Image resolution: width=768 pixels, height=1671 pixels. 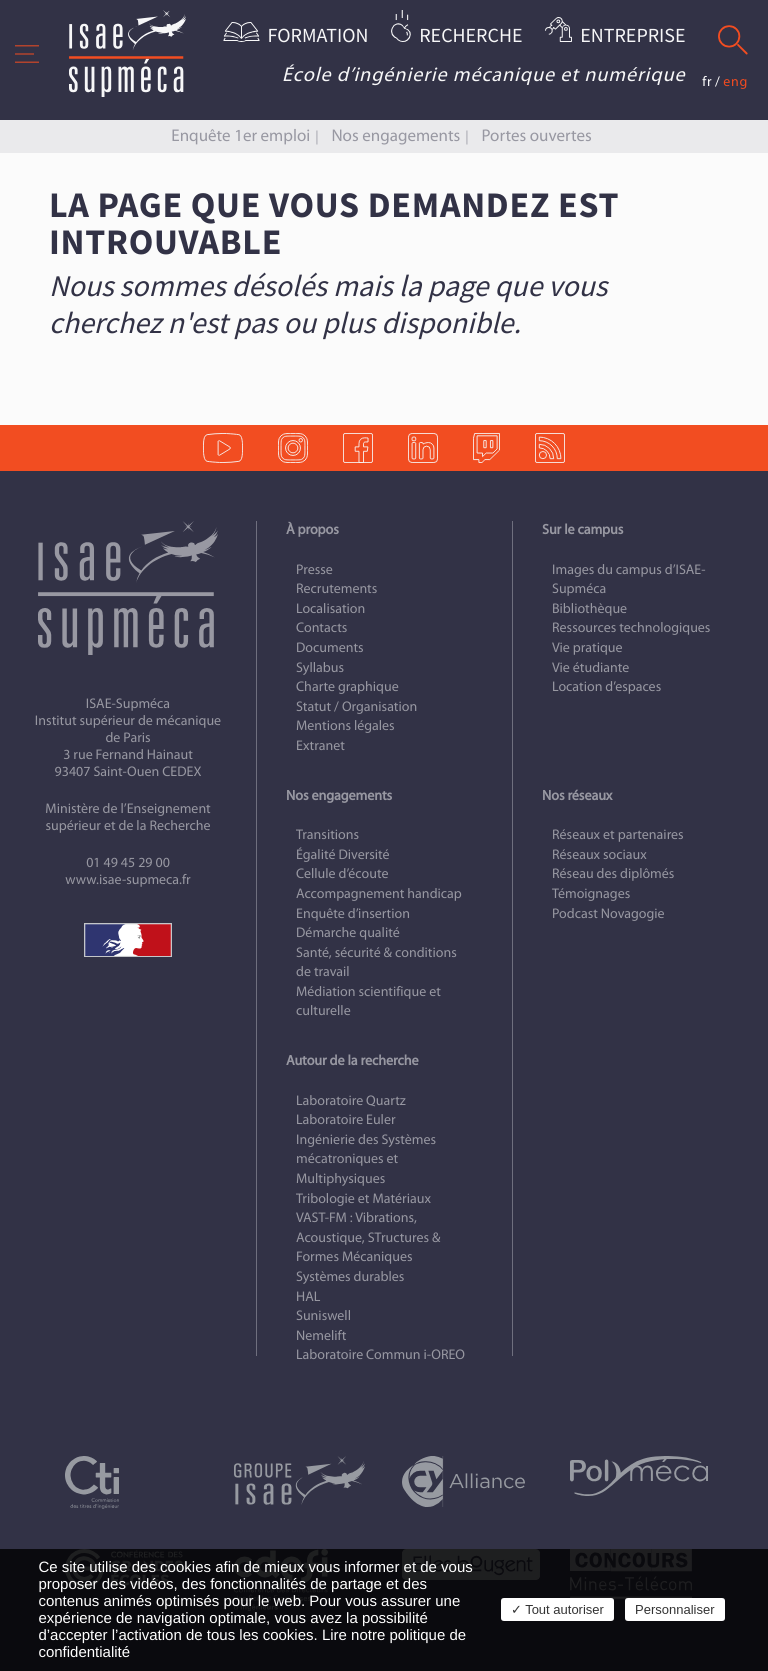 What do you see at coordinates (395, 135) in the screenshot?
I see `Nos engagements` at bounding box center [395, 135].